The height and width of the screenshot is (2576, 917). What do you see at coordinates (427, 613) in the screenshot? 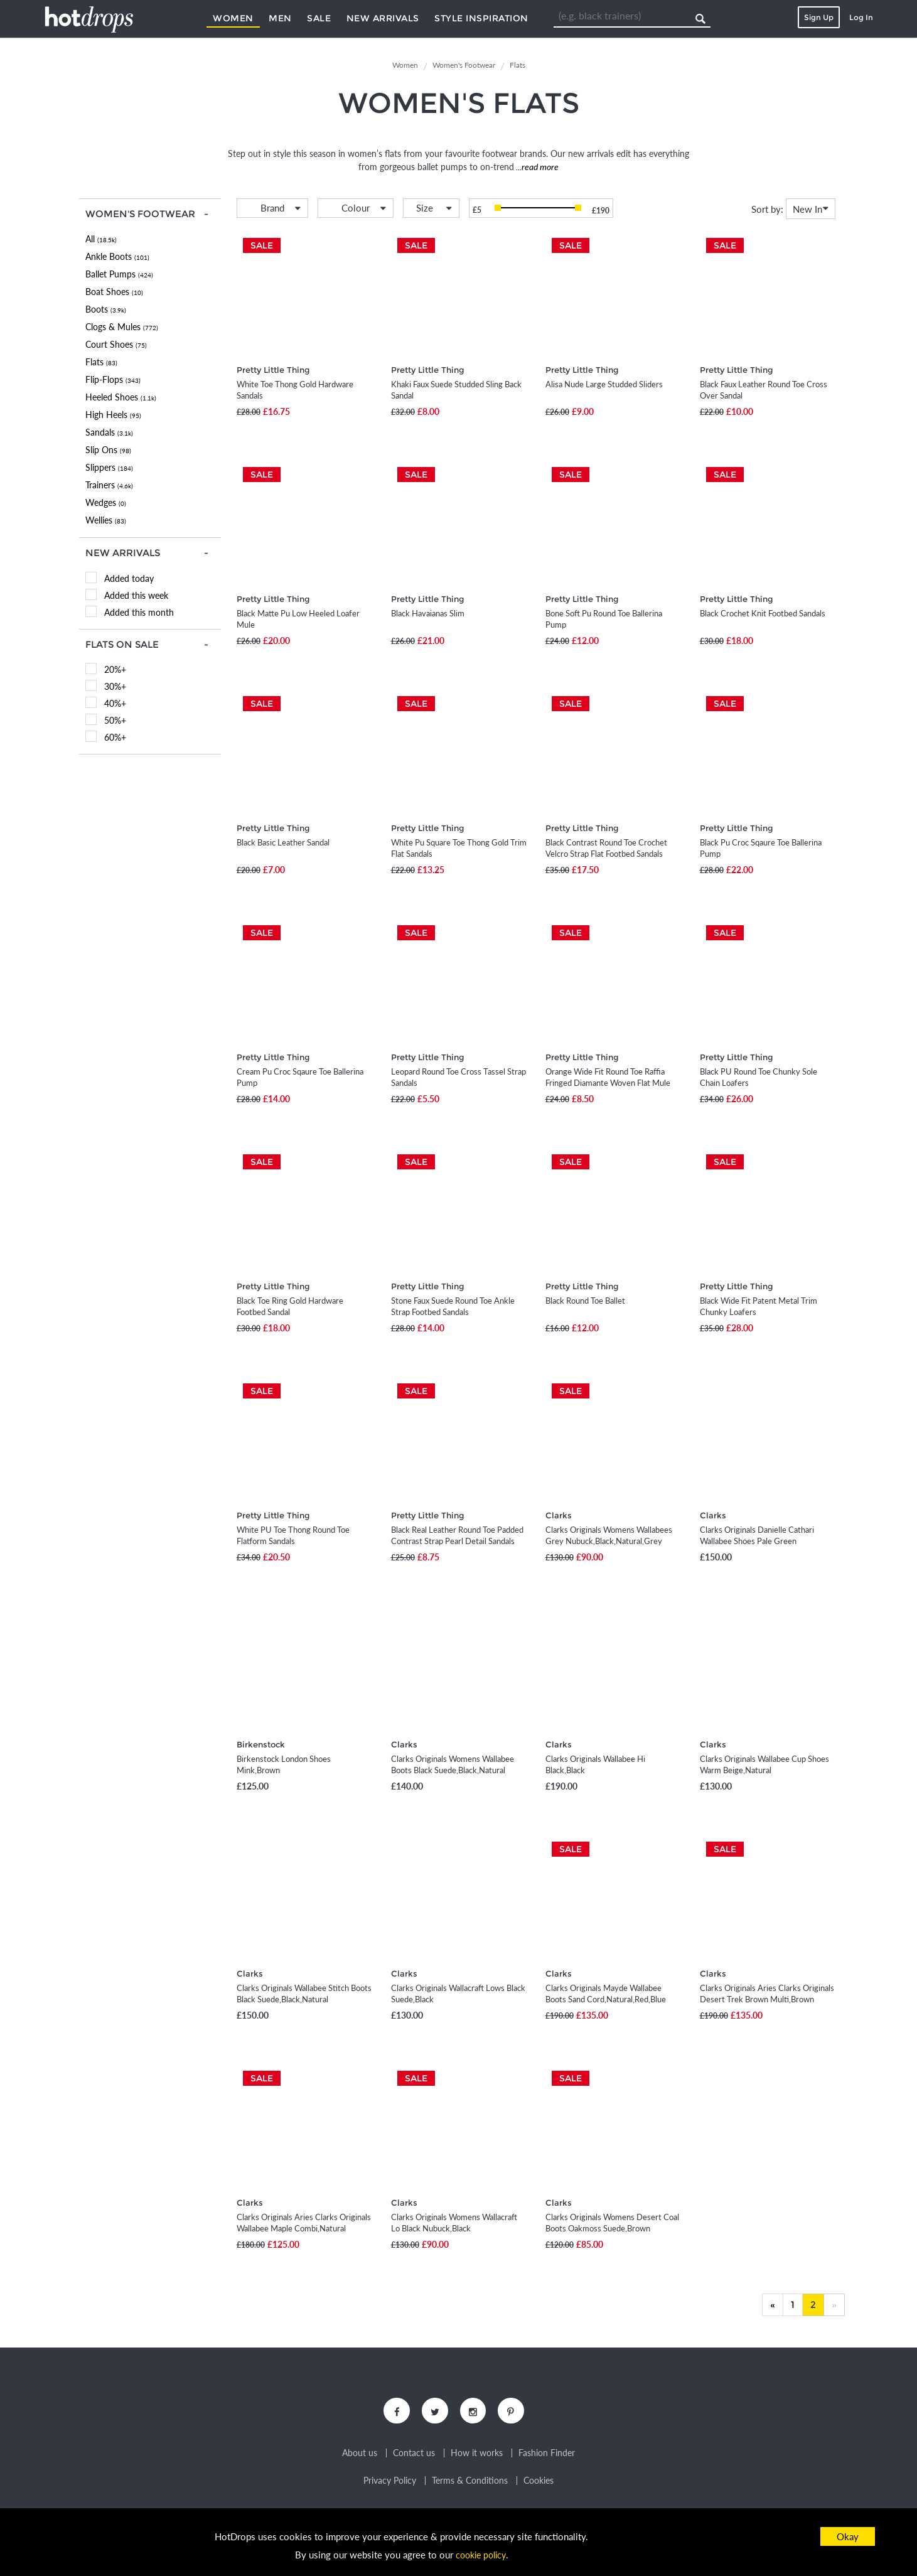
I see `Black Havaianas Slim` at bounding box center [427, 613].